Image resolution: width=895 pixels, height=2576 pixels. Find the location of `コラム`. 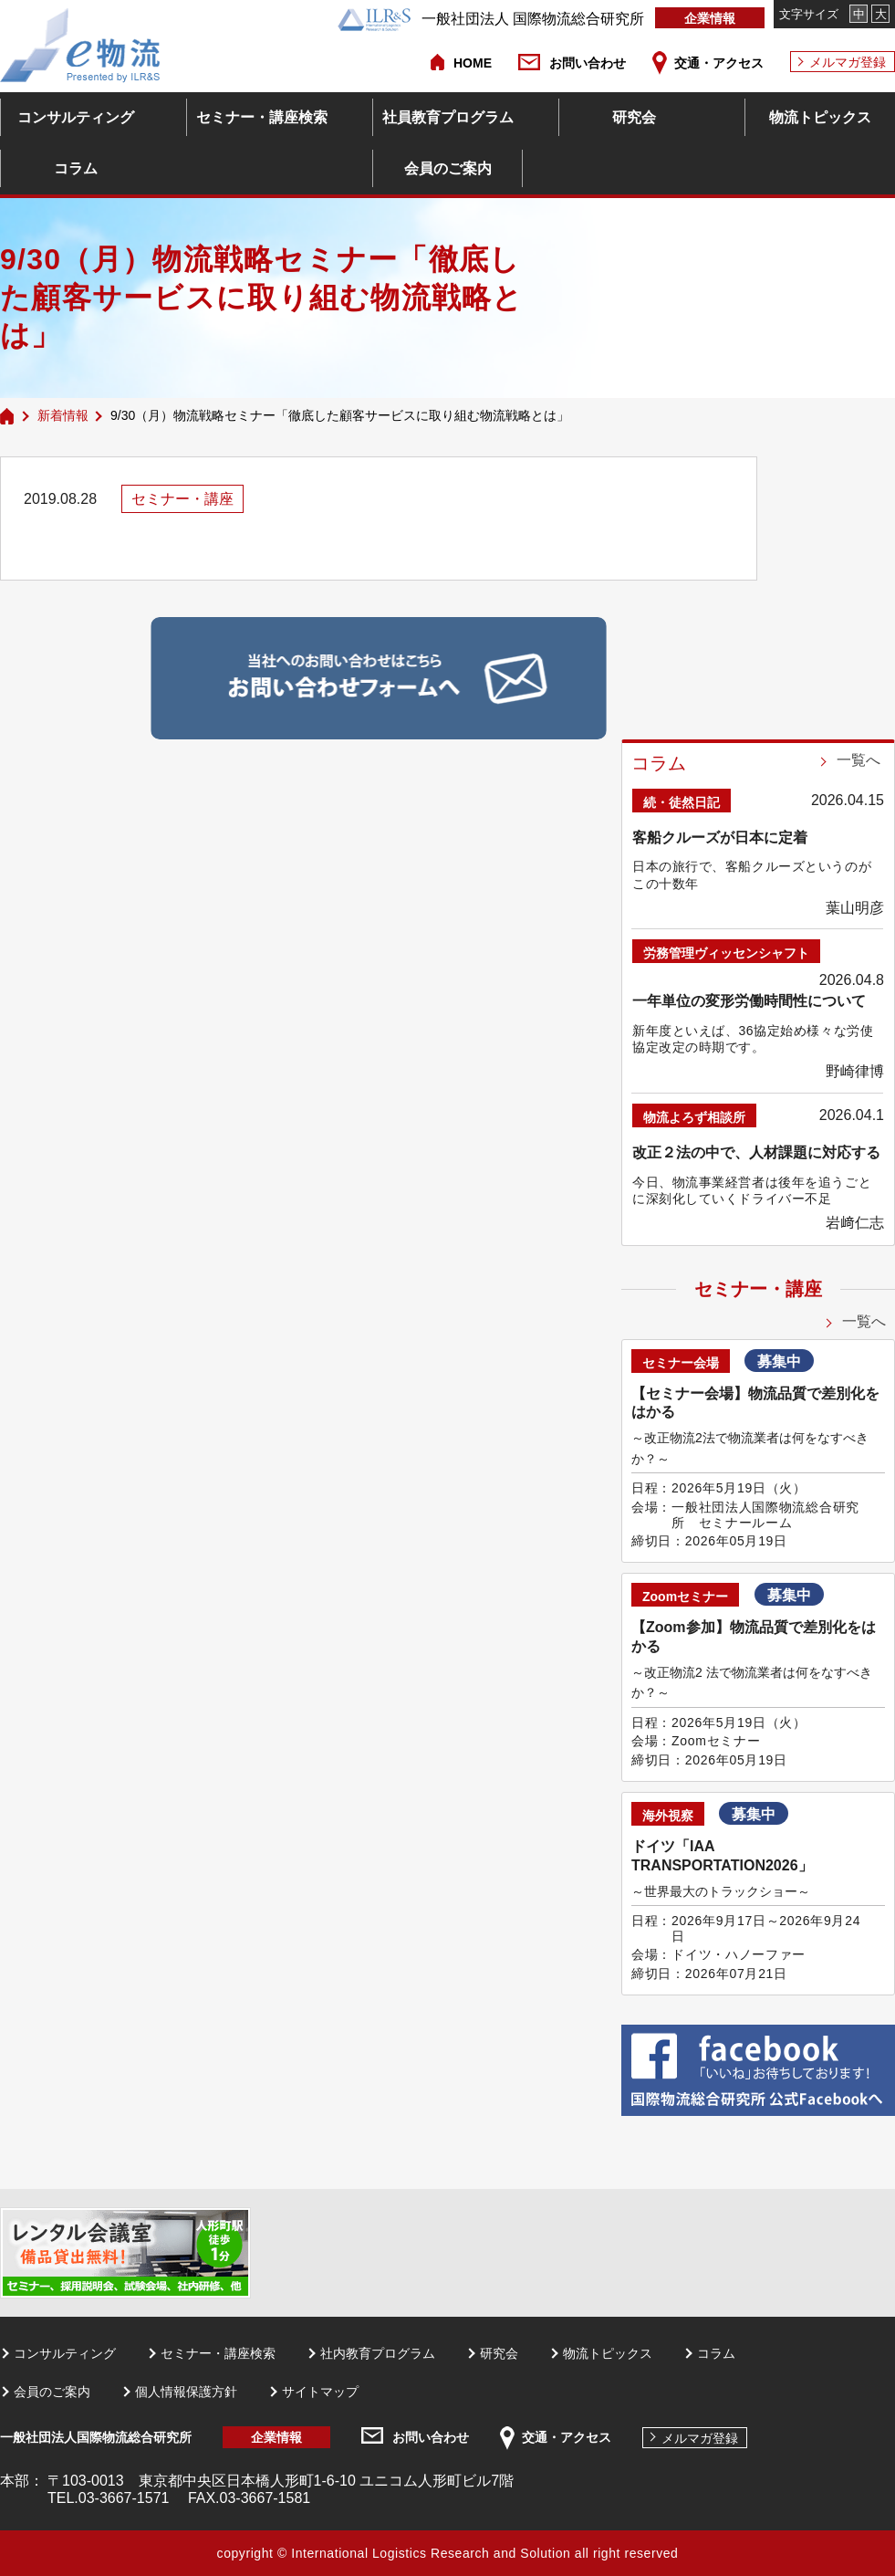

コラム is located at coordinates (76, 168).